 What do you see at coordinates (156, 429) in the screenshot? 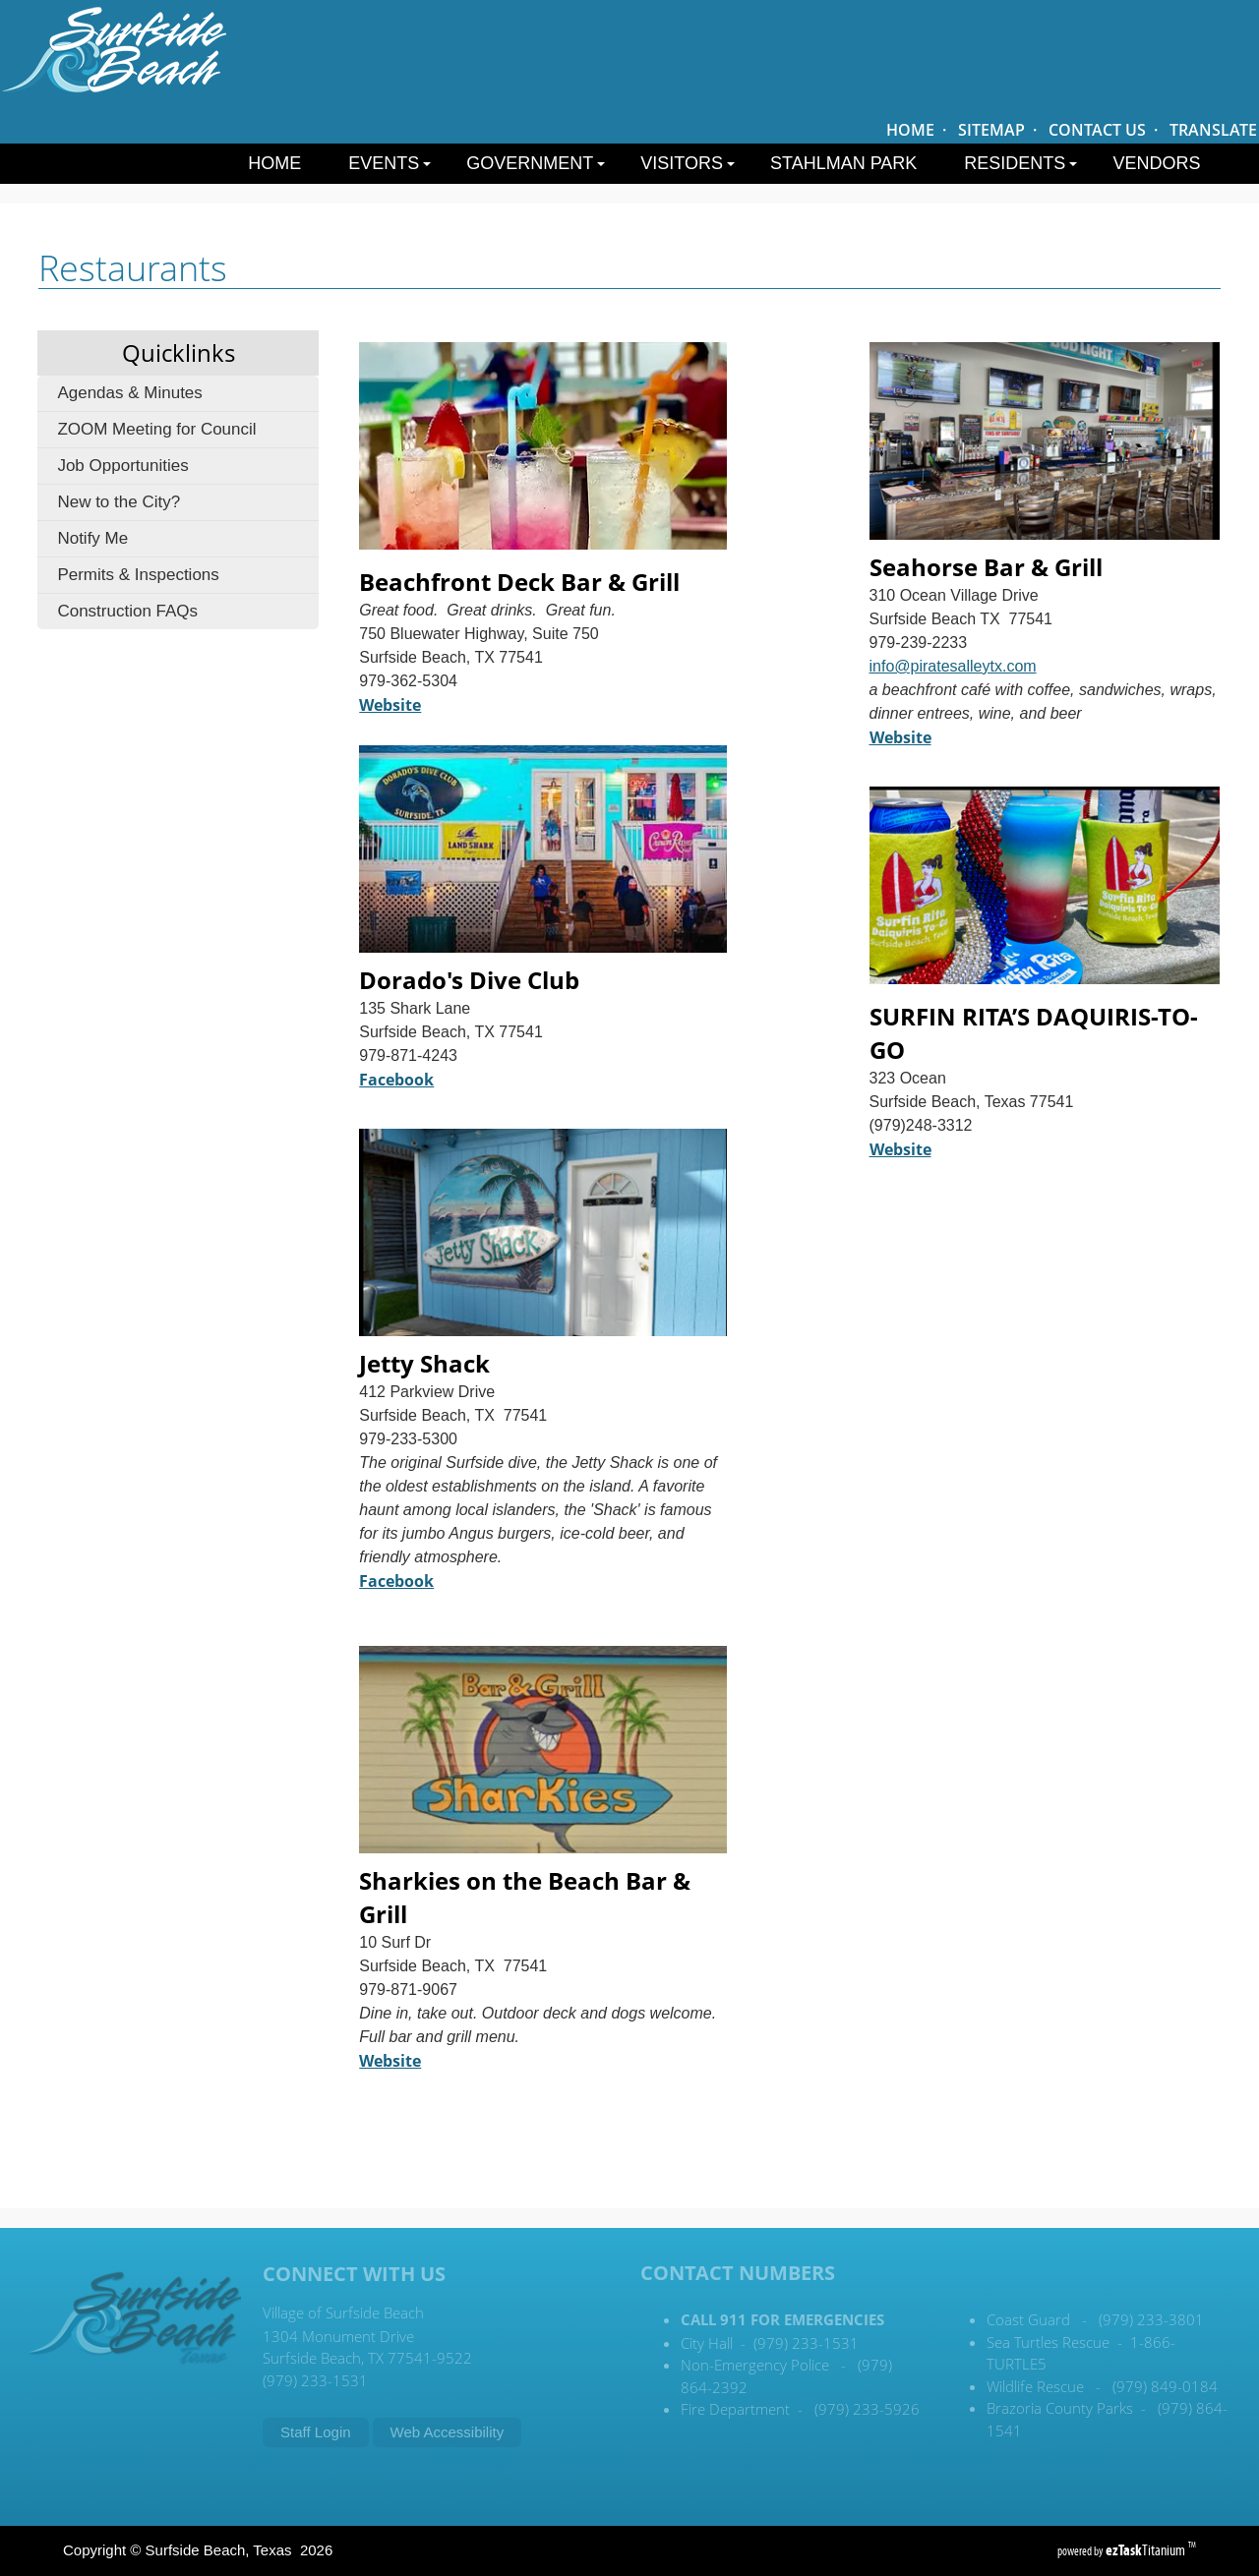
I see `ZOOM Meeting for Council` at bounding box center [156, 429].